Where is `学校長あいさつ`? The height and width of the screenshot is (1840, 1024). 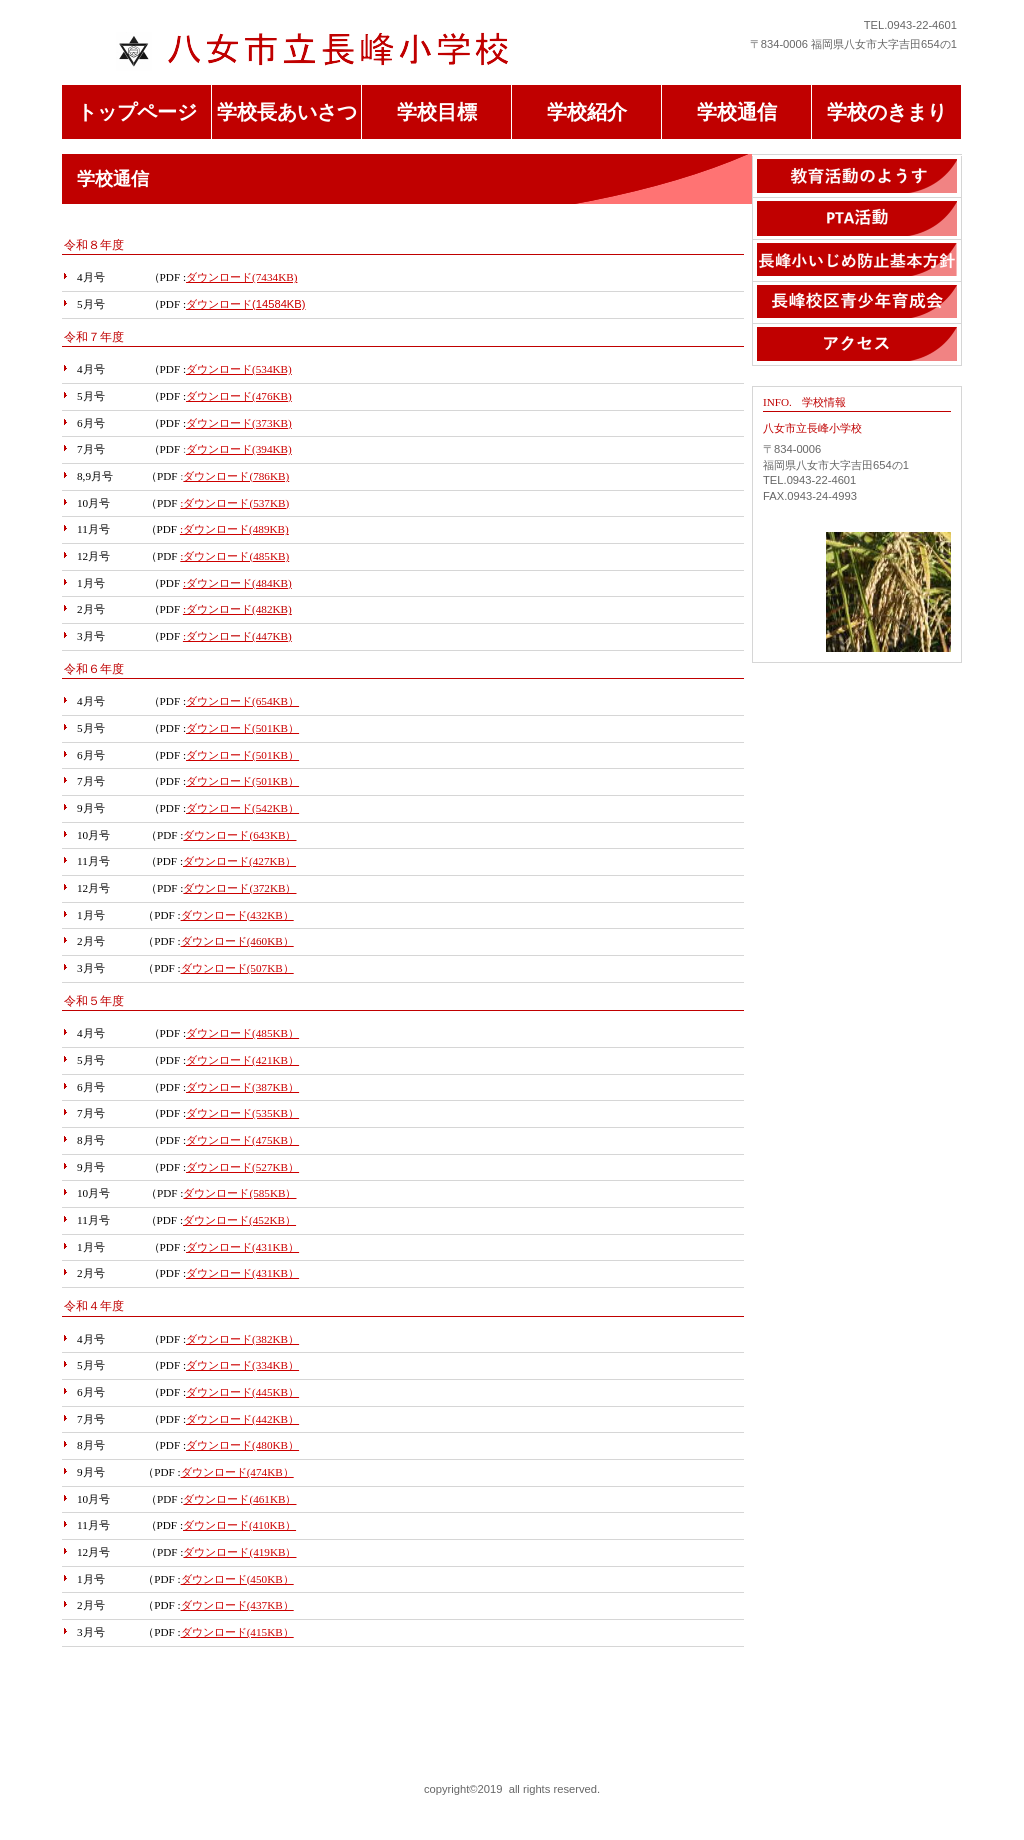 学校長あいさつ is located at coordinates (287, 112).